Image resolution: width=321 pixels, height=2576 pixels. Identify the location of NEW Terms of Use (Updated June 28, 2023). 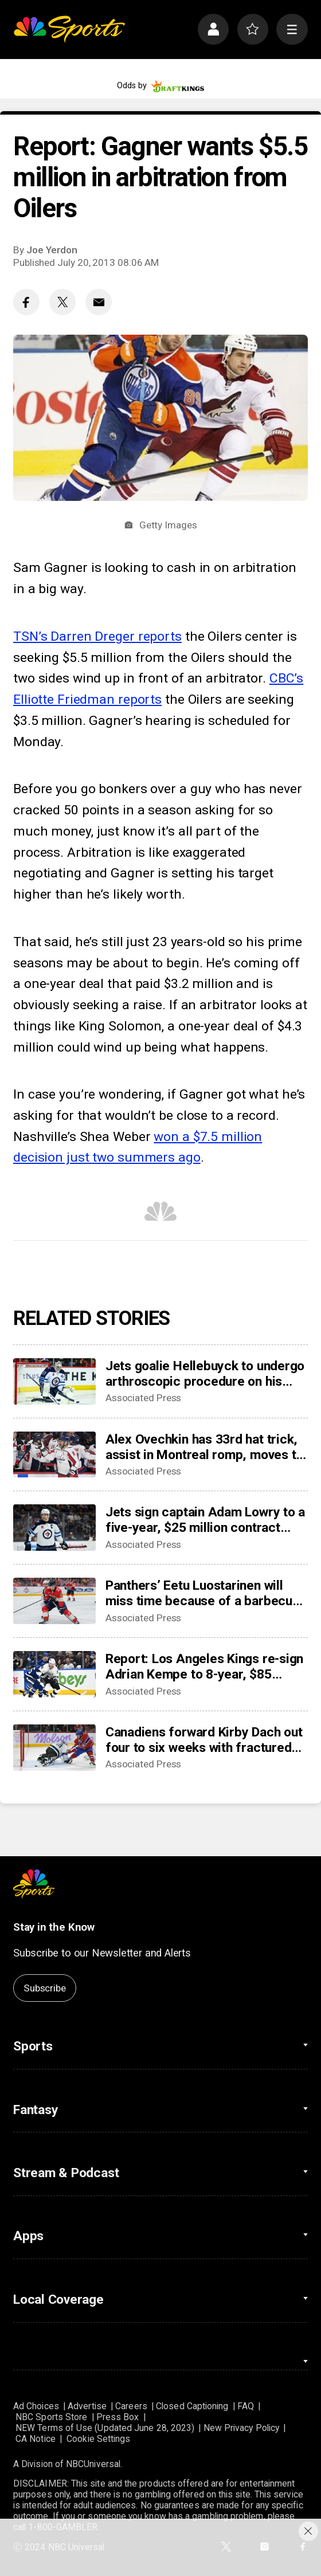
(104, 2427).